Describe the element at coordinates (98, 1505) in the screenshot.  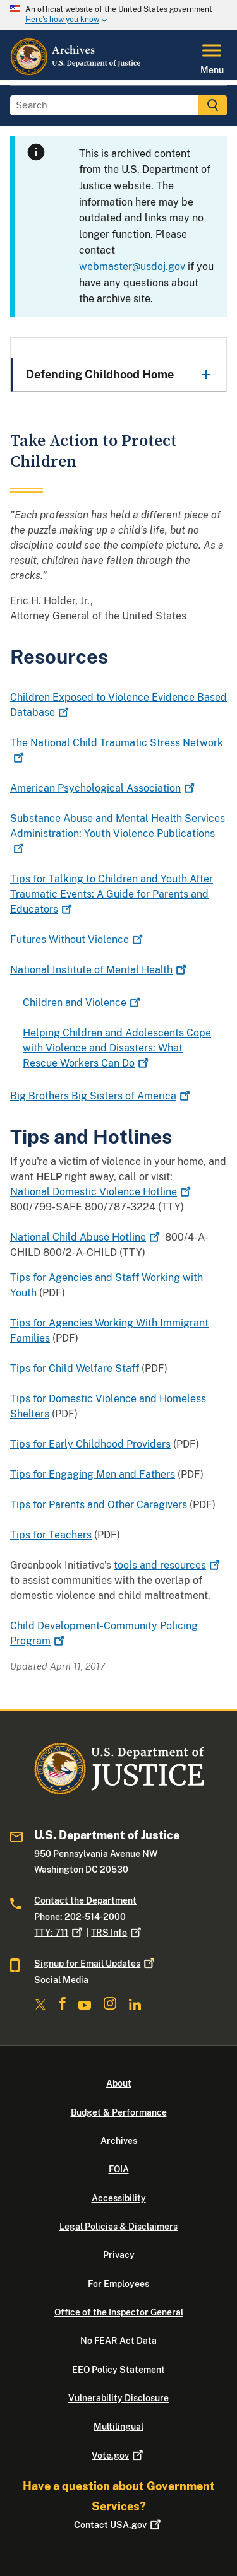
I see `Tips for Parents and Other Caregivers` at that location.